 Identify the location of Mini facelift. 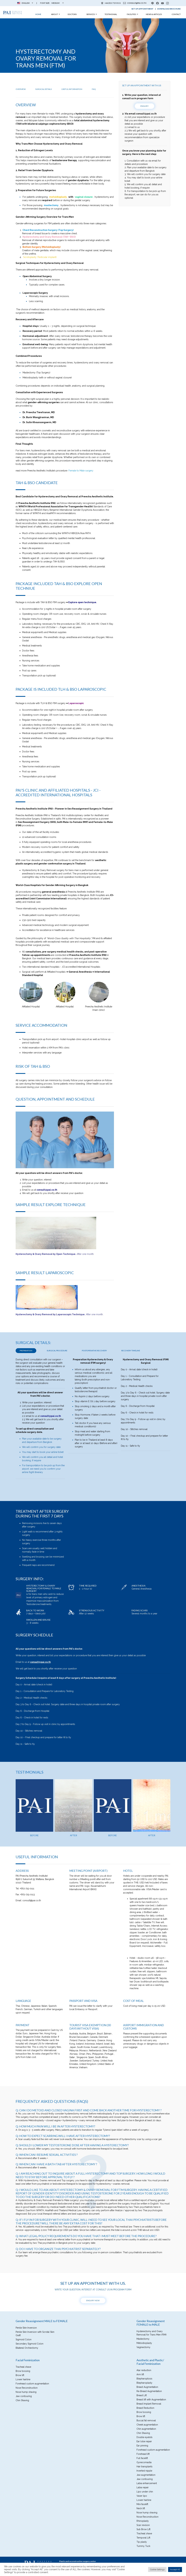
(142, 2504).